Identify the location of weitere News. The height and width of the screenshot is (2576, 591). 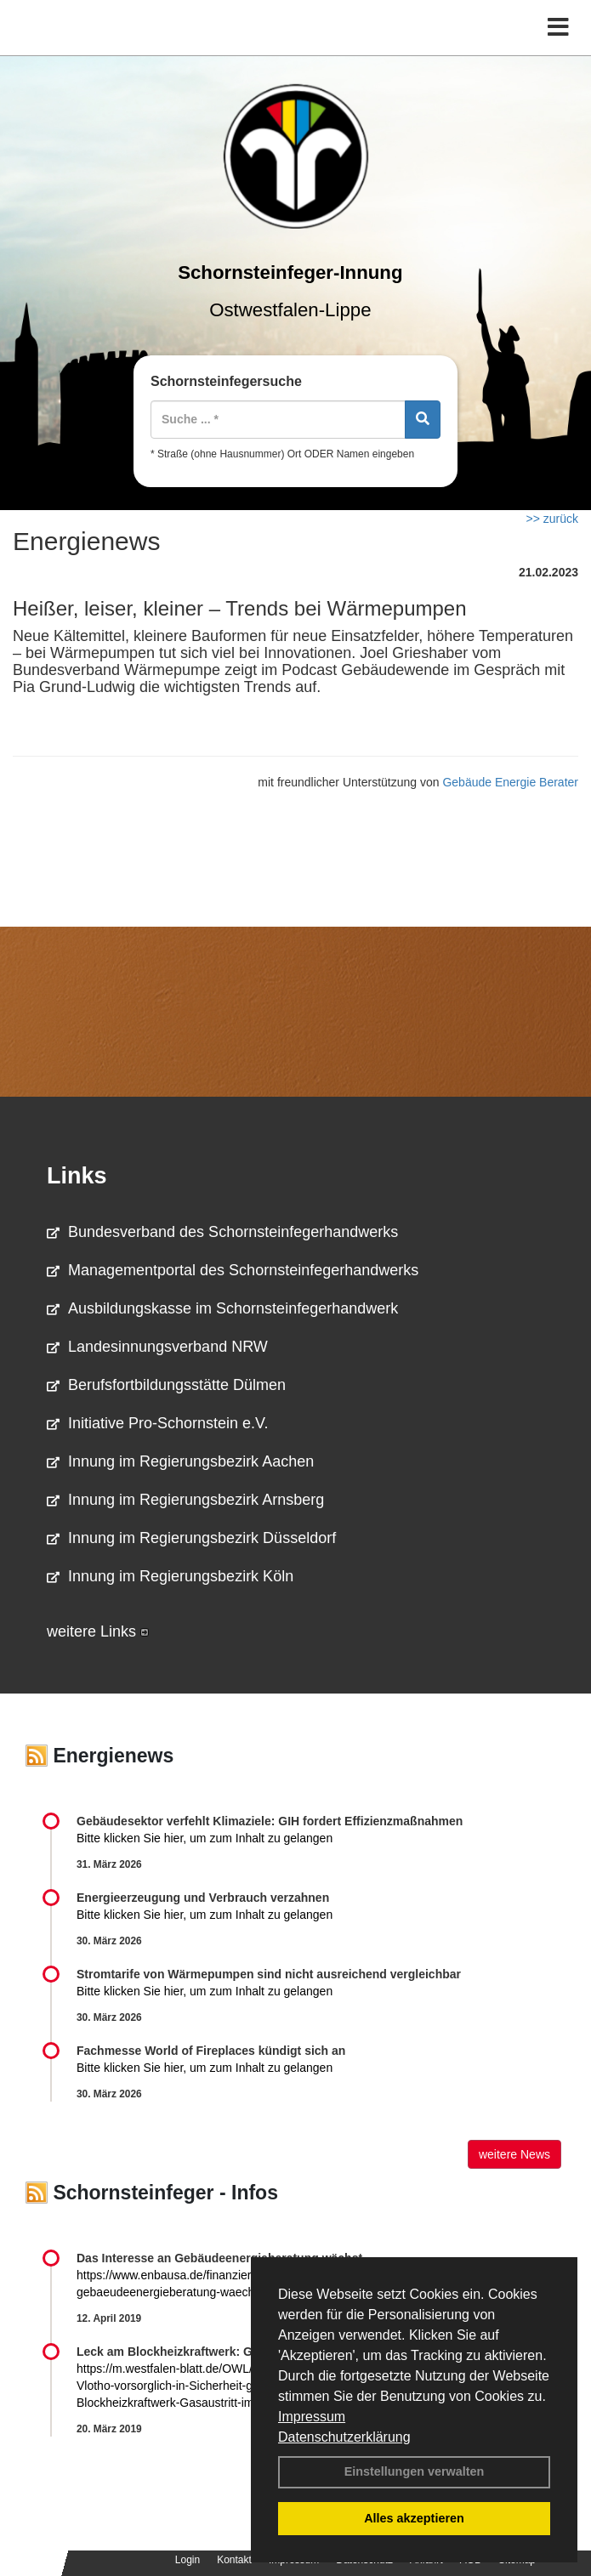
(514, 2154).